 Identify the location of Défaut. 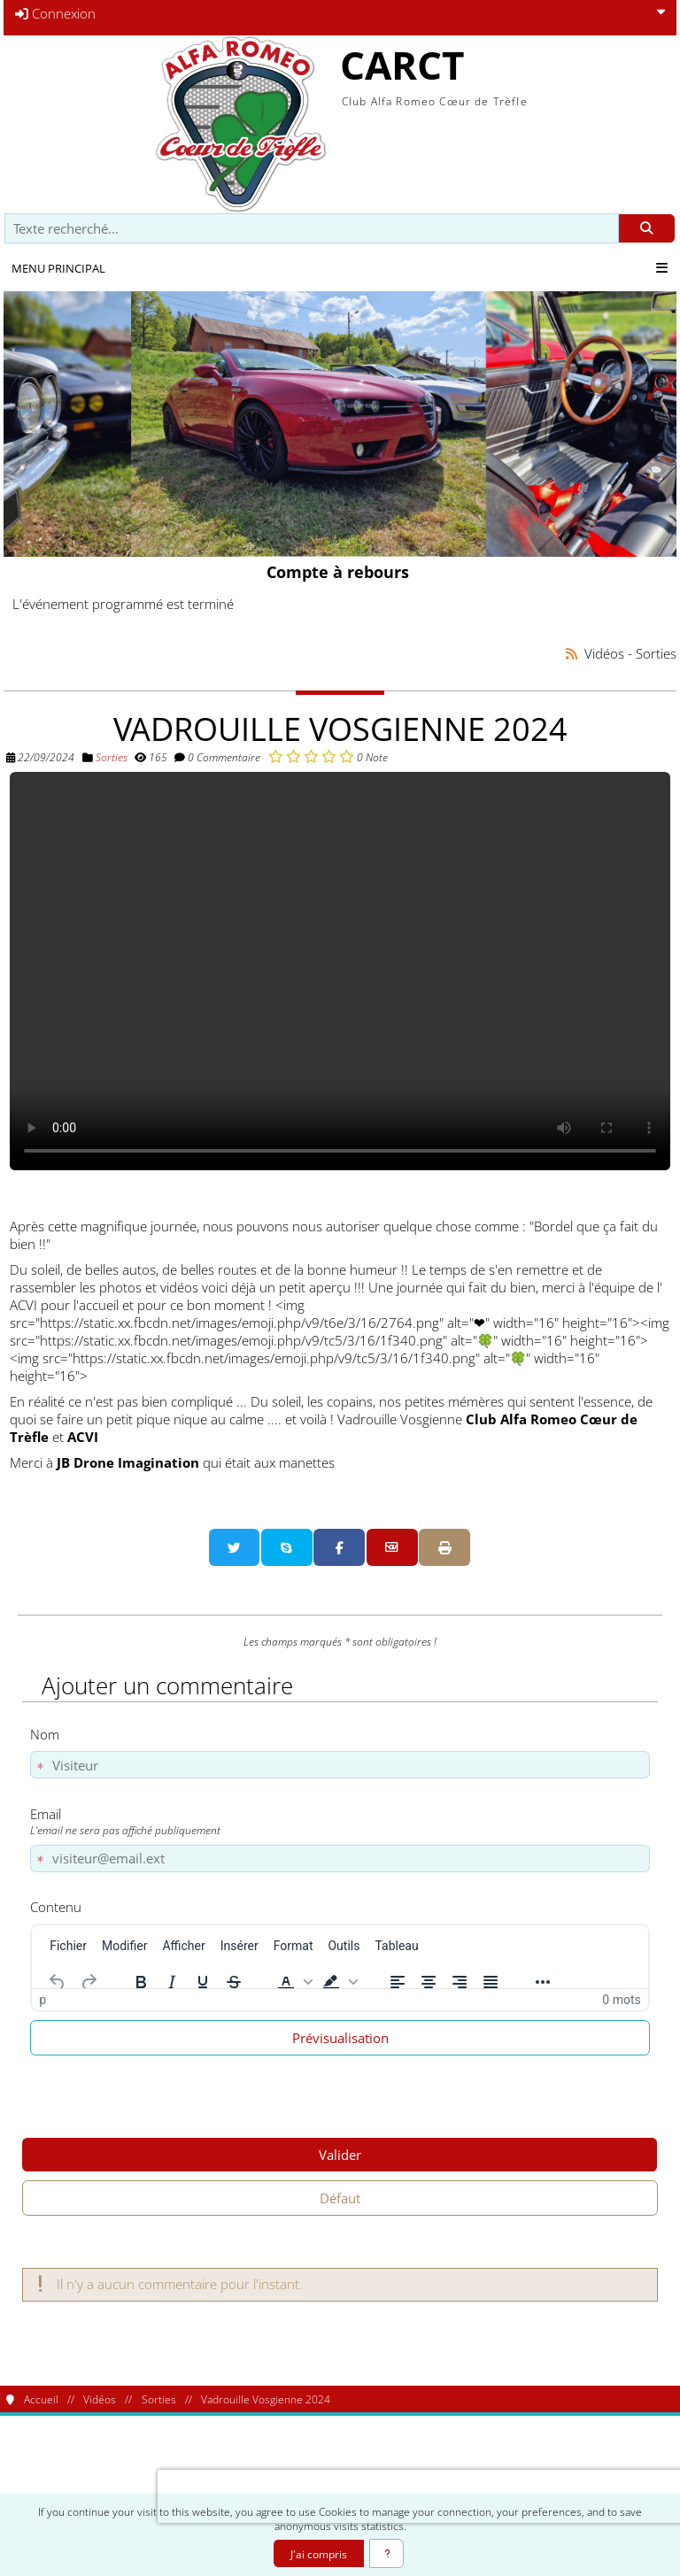
(340, 2198).